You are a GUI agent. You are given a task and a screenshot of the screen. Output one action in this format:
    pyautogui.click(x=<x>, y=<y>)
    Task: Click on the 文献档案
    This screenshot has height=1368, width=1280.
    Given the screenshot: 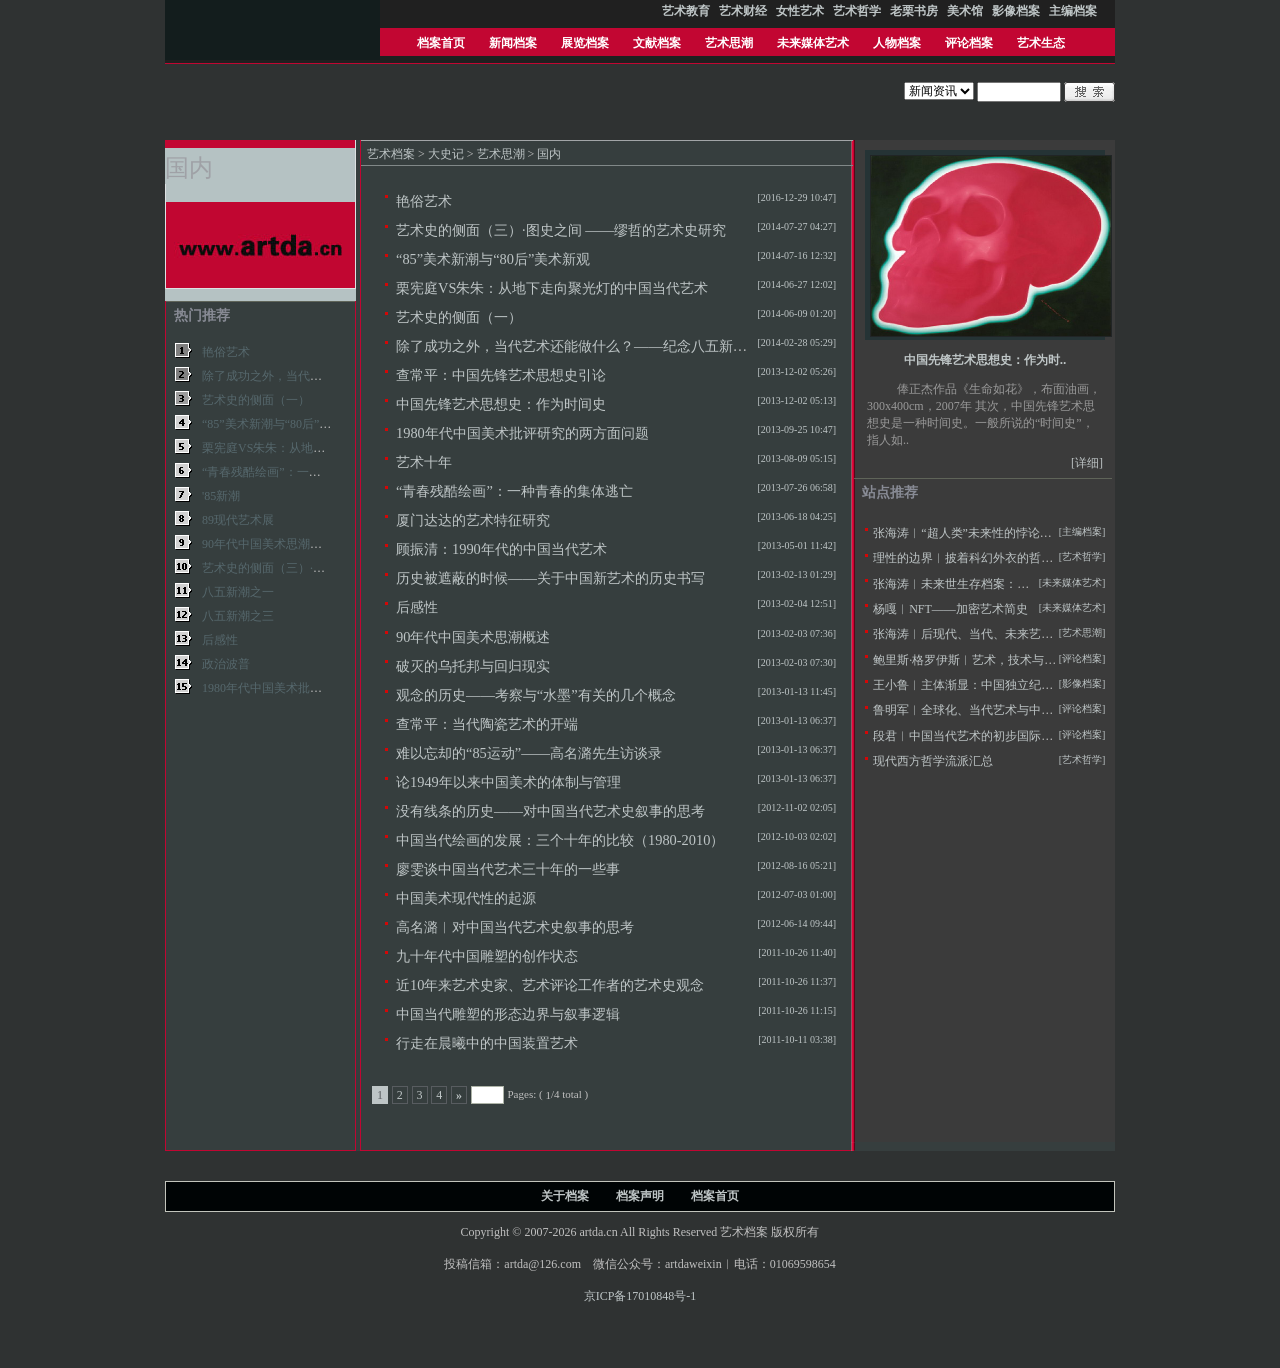 What is the action you would take?
    pyautogui.click(x=657, y=43)
    